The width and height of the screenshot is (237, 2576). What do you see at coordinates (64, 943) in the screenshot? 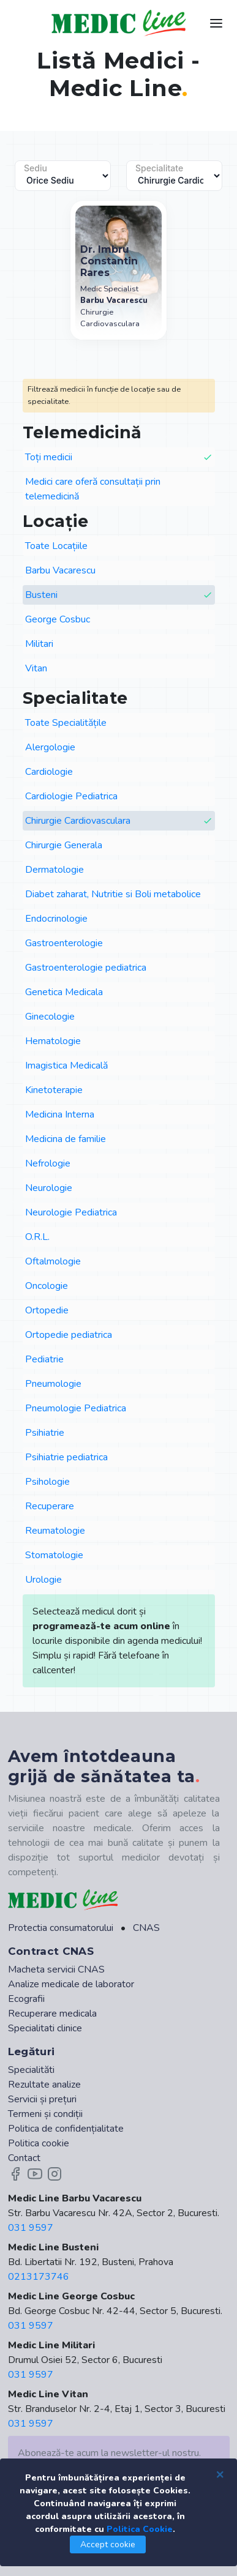
I see `Gastroenterologie` at bounding box center [64, 943].